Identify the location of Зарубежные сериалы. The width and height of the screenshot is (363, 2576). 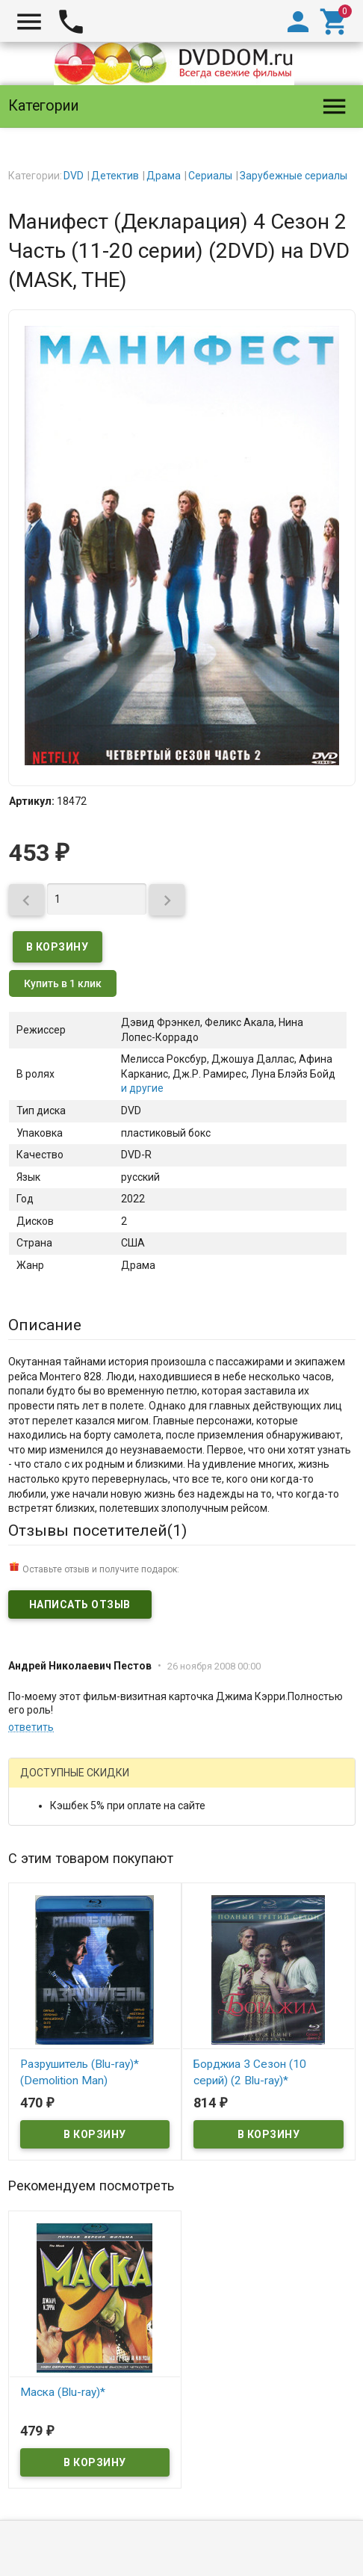
(293, 176).